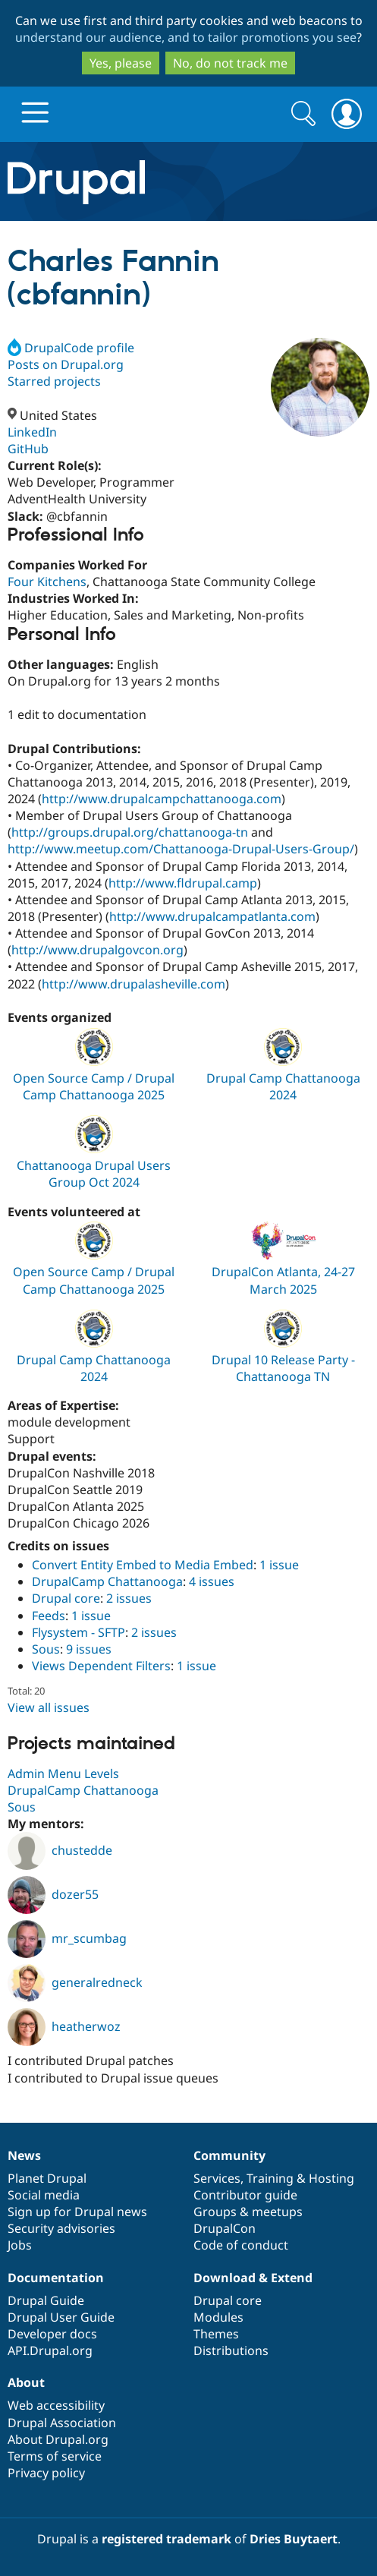  What do you see at coordinates (182, 883) in the screenshot?
I see `http://www.fldrupal.camp` at bounding box center [182, 883].